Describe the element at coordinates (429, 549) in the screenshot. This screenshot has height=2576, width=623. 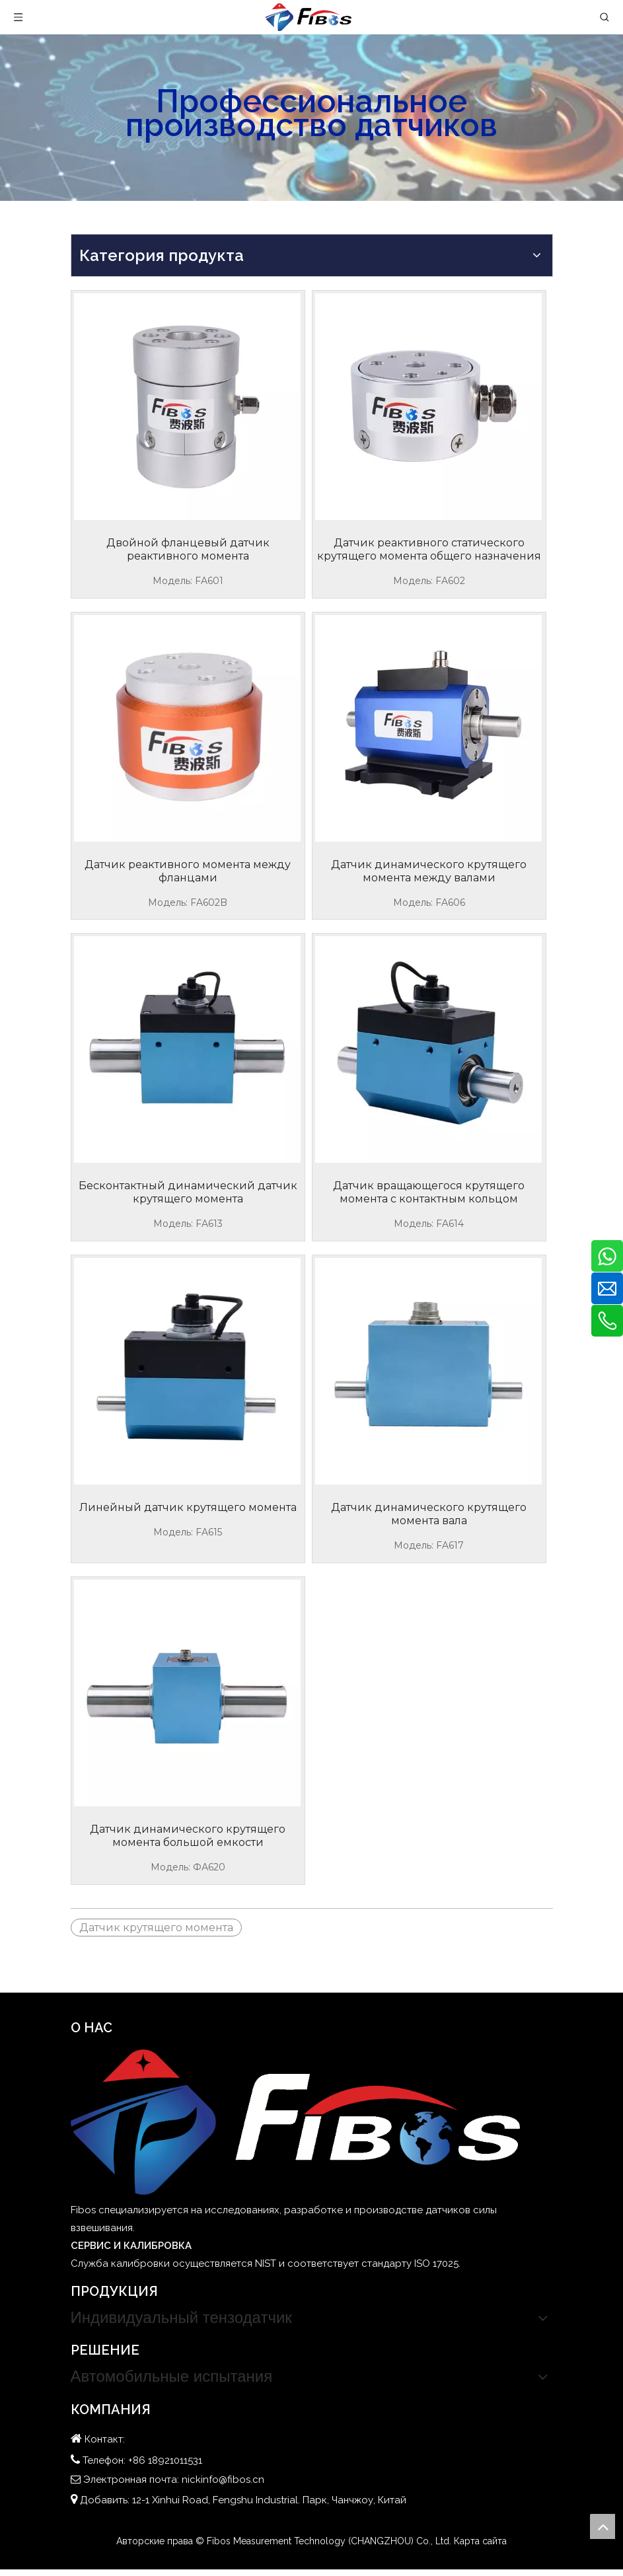
I see `Датчик реактивного статического крутящего момента общего назначения` at that location.